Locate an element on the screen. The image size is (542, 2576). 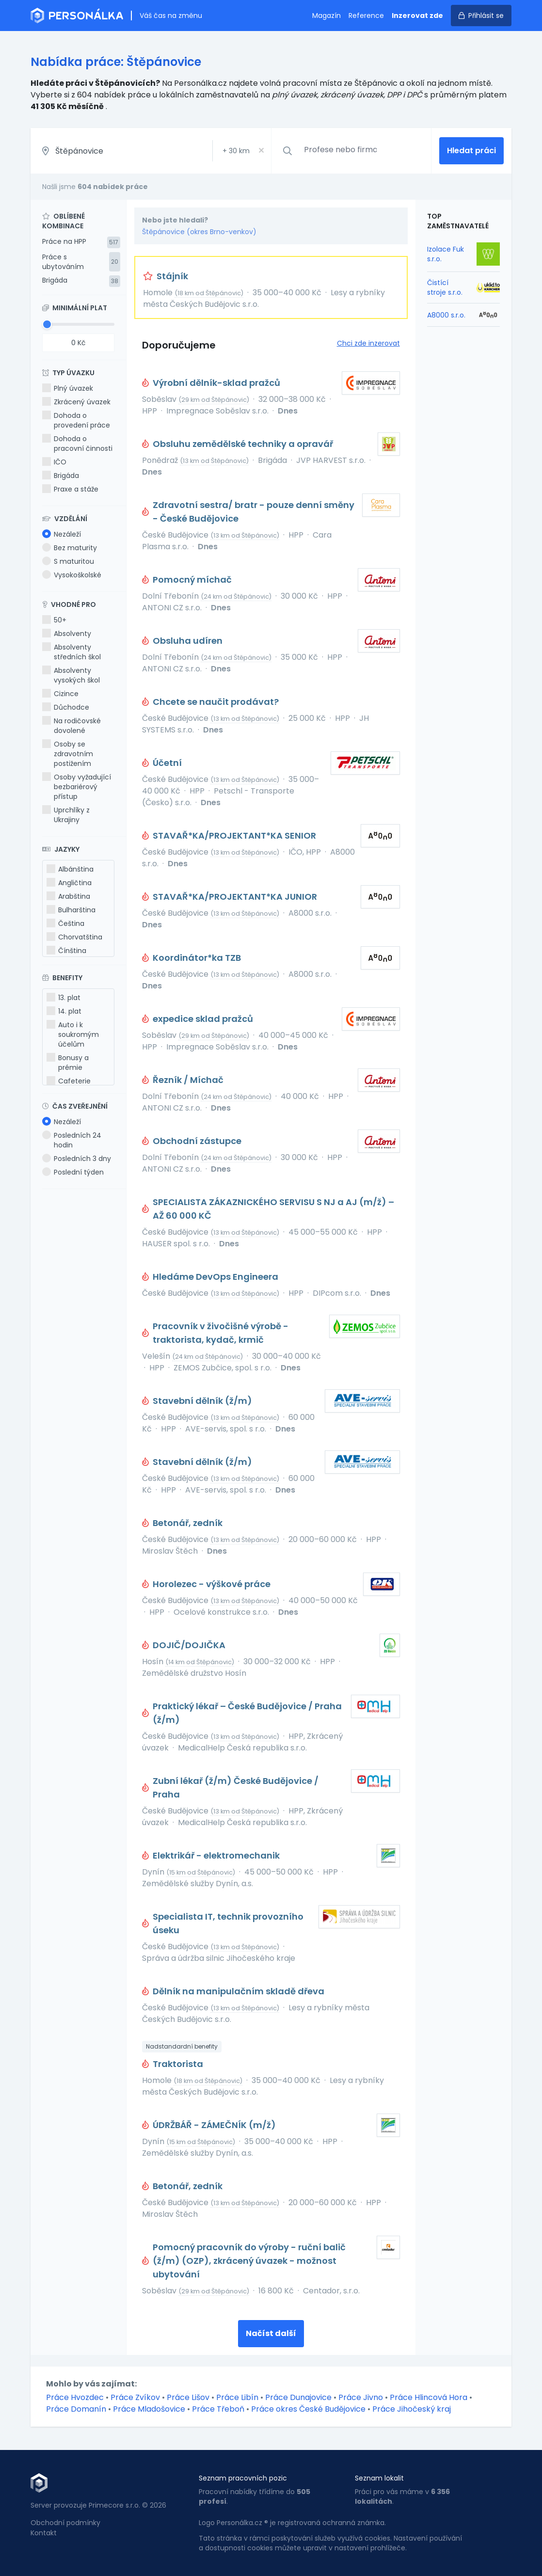
Cafeterie is located at coordinates (69, 1081).